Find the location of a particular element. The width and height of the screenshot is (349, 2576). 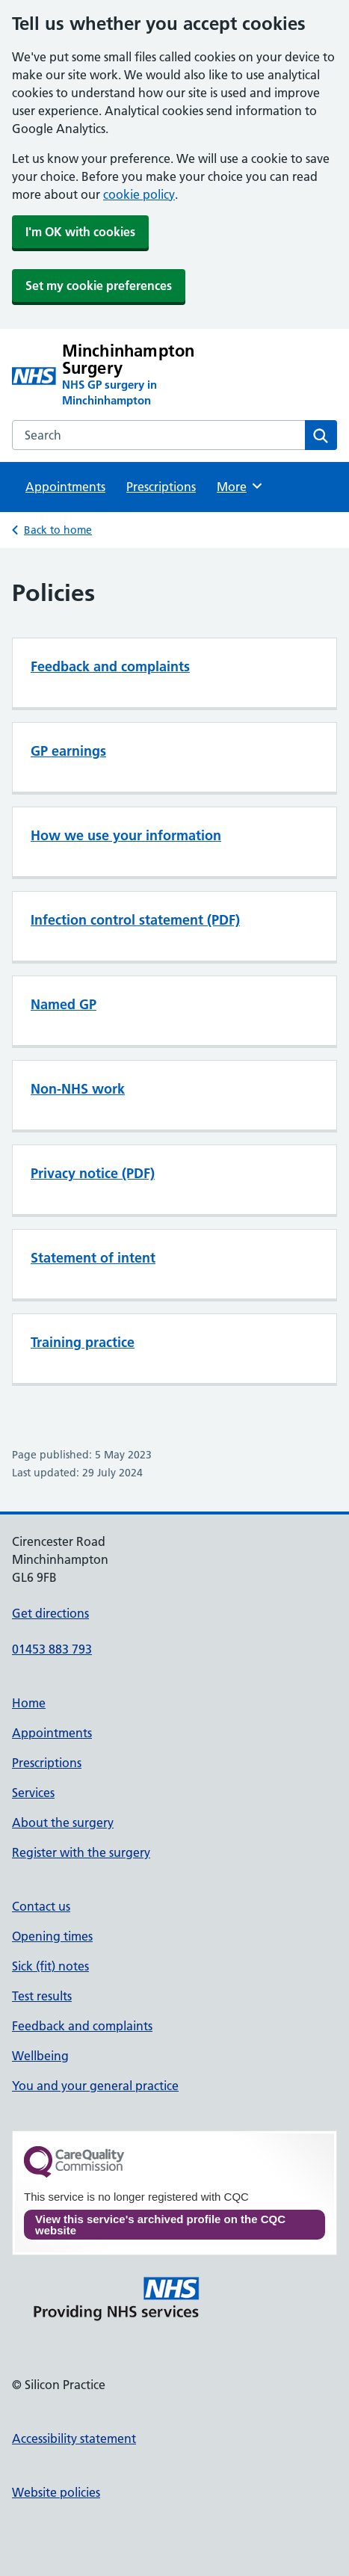

Feedback and complaints is located at coordinates (110, 666).